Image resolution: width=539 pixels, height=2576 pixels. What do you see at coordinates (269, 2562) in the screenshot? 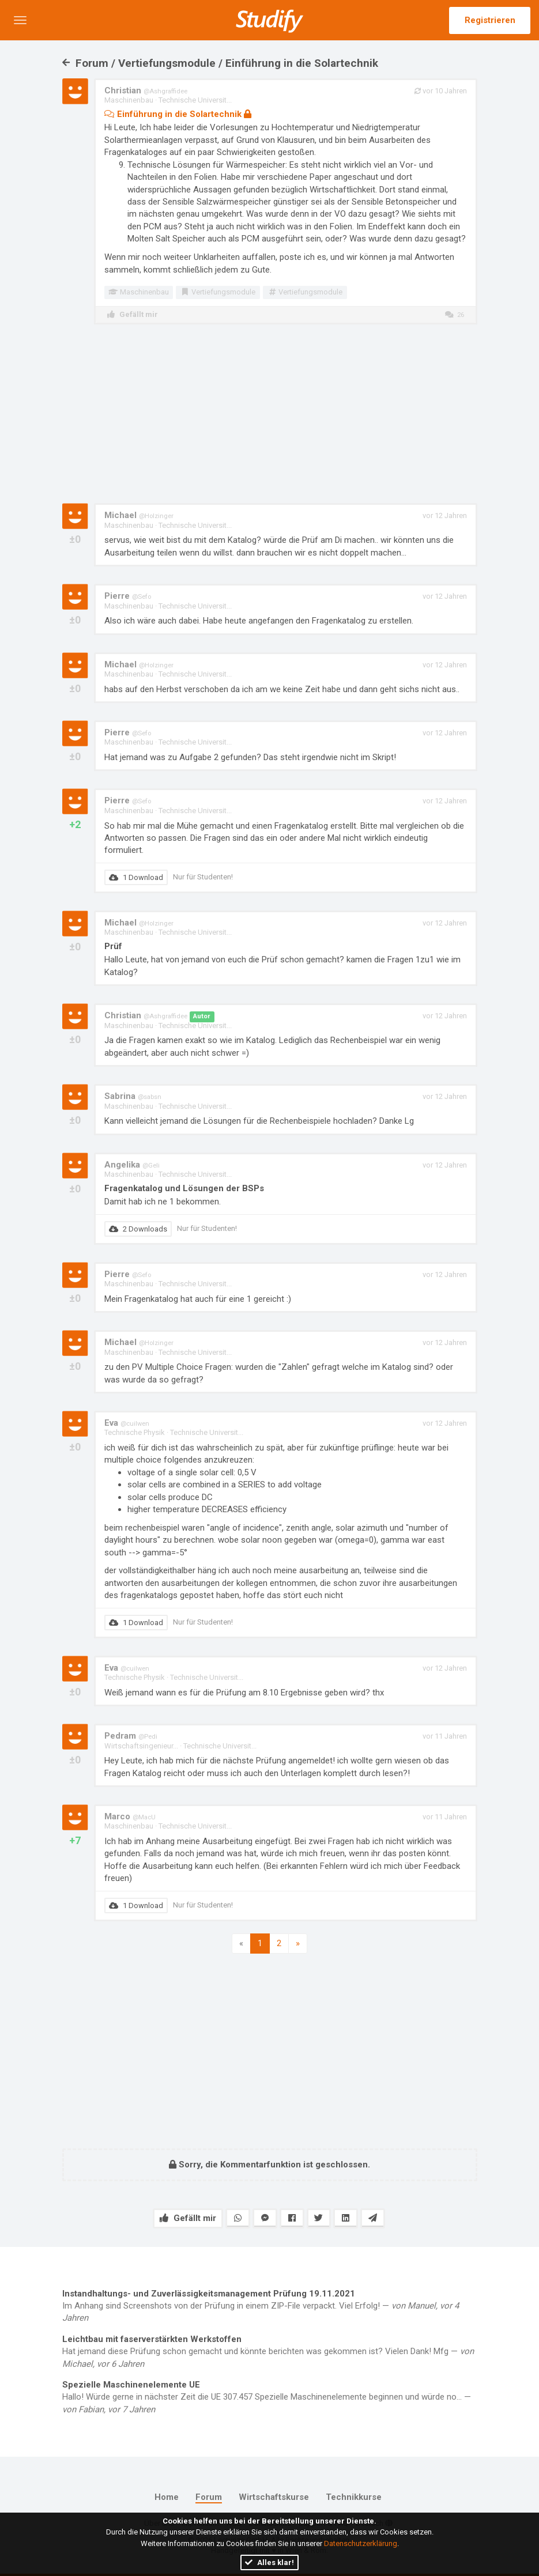
I see `Alles klar!` at bounding box center [269, 2562].